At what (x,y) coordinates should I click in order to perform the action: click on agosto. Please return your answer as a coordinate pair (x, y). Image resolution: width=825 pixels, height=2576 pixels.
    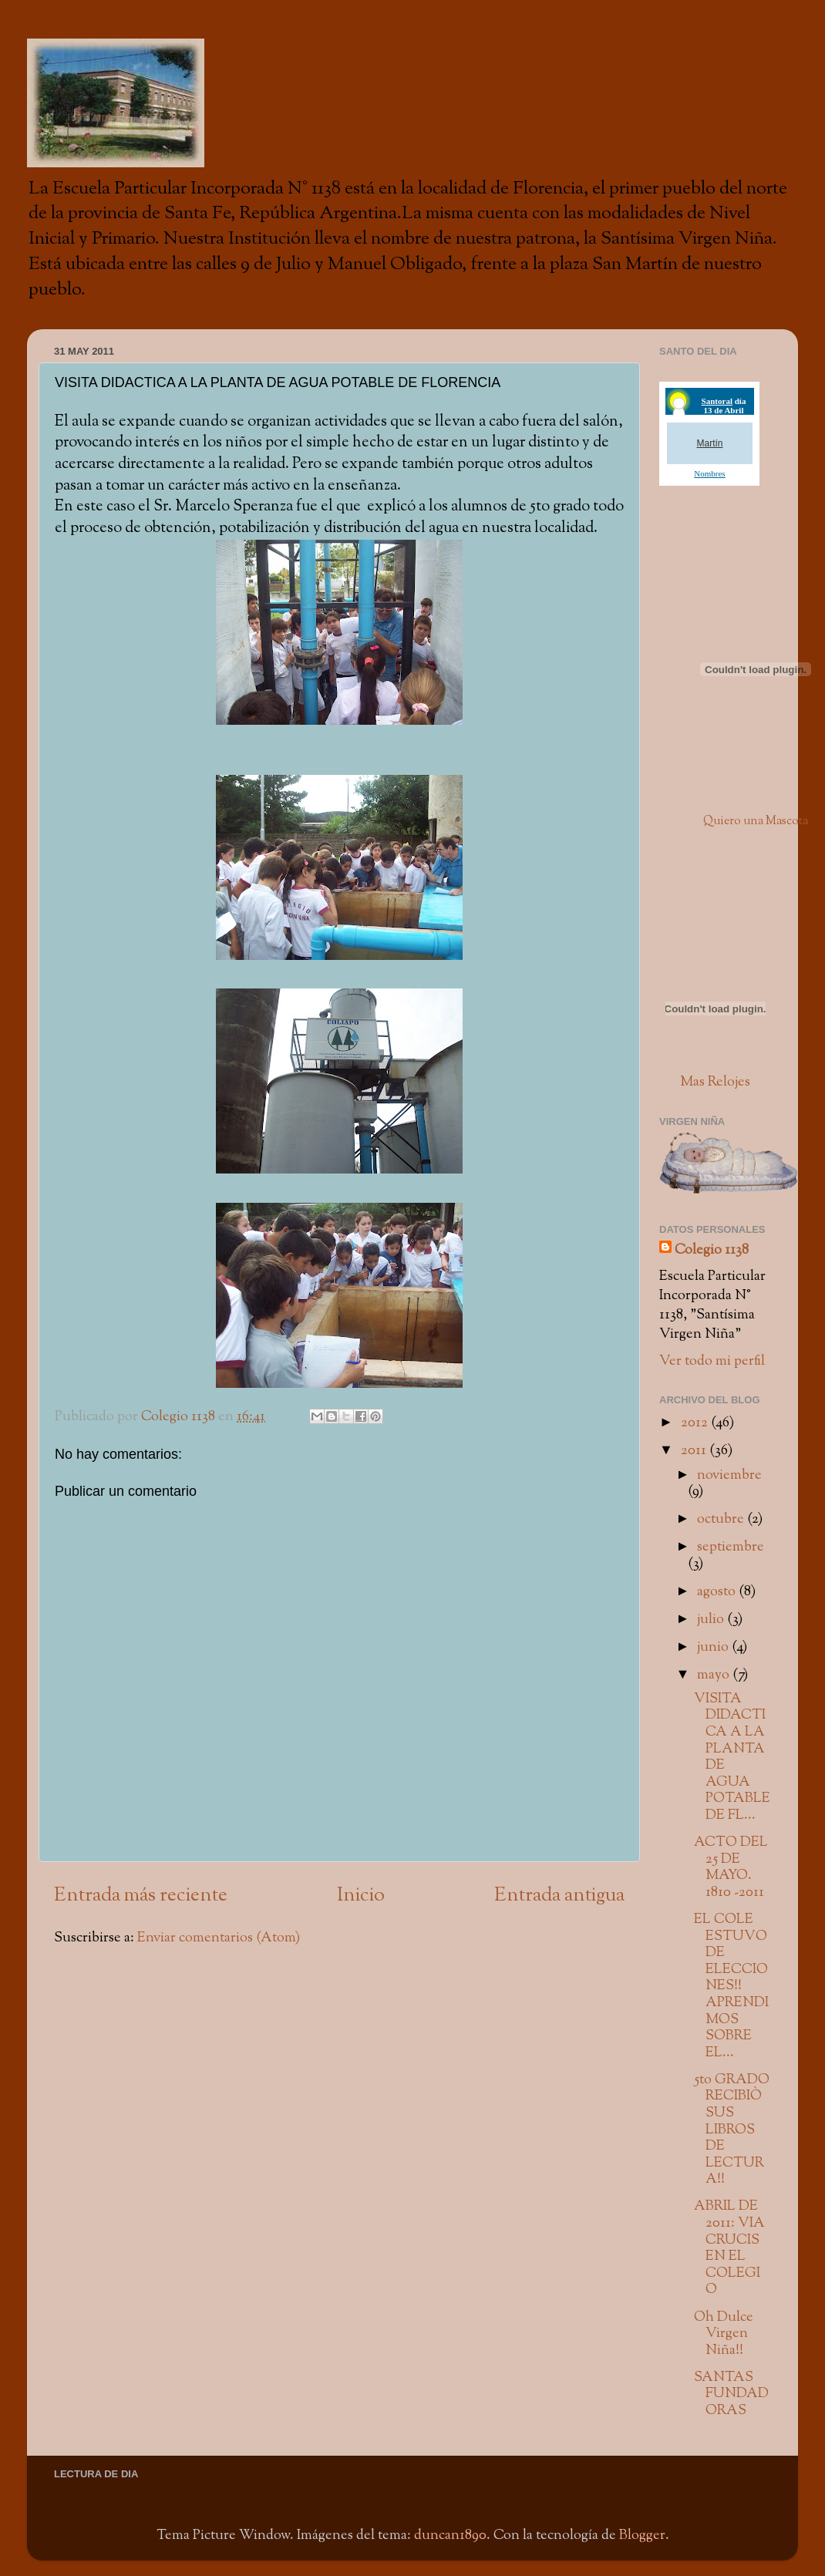
    Looking at the image, I should click on (718, 1591).